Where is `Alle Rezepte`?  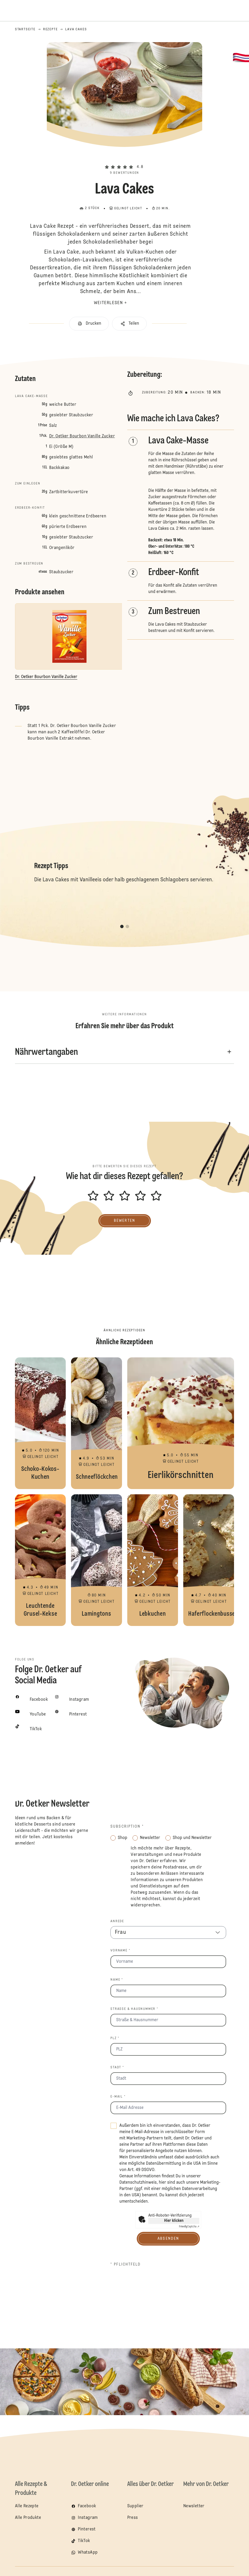
Alle Rezepte is located at coordinates (27, 2506).